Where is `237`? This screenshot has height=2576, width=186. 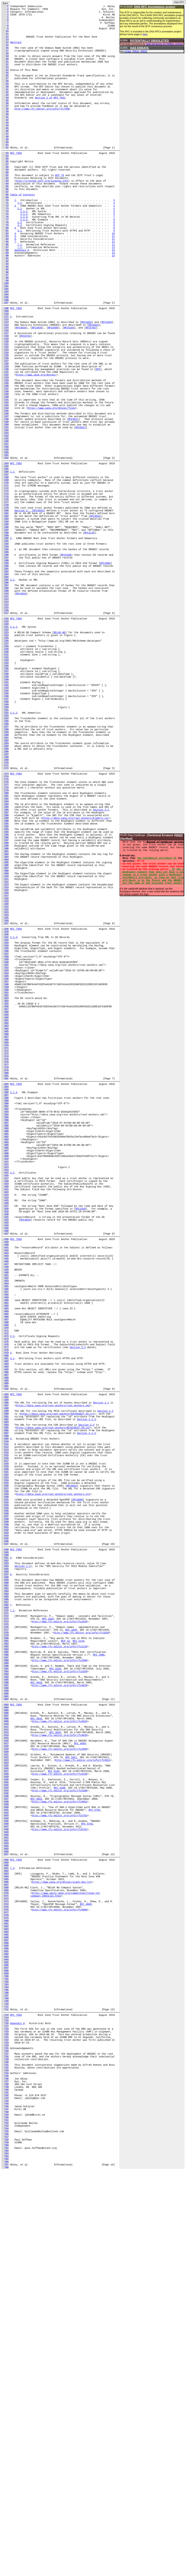 237 is located at coordinates (5, 796).